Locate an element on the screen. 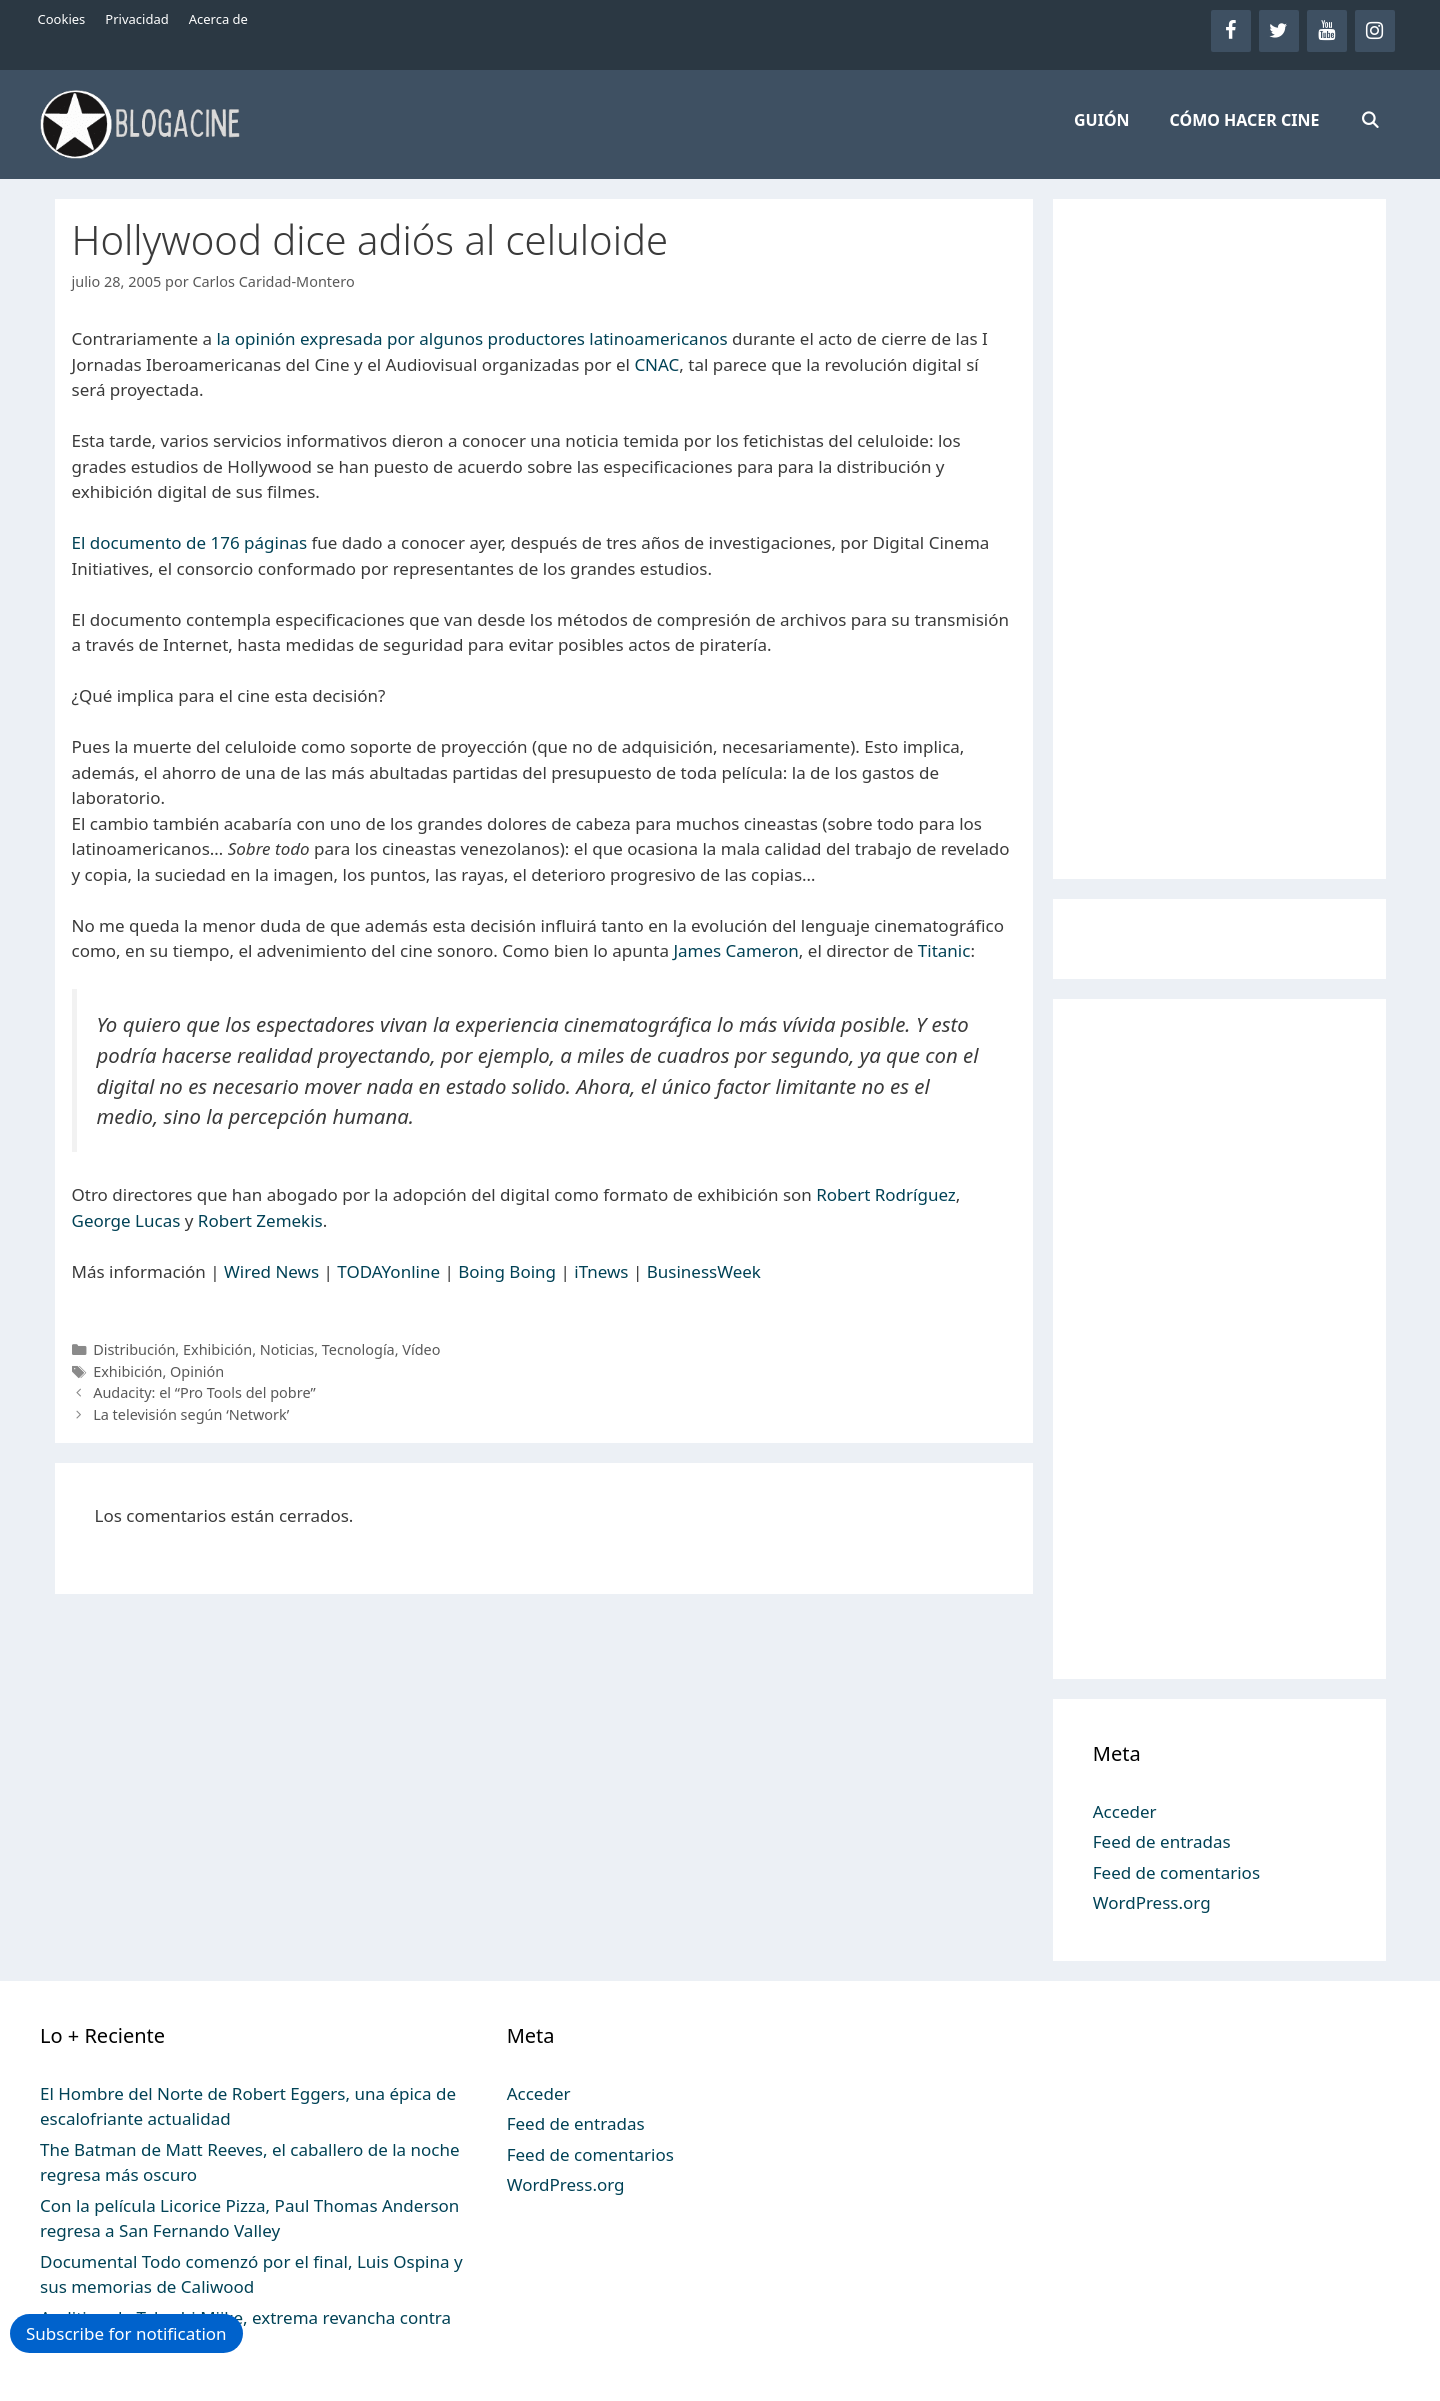 The width and height of the screenshot is (1440, 2401). Tecnología is located at coordinates (358, 1349).